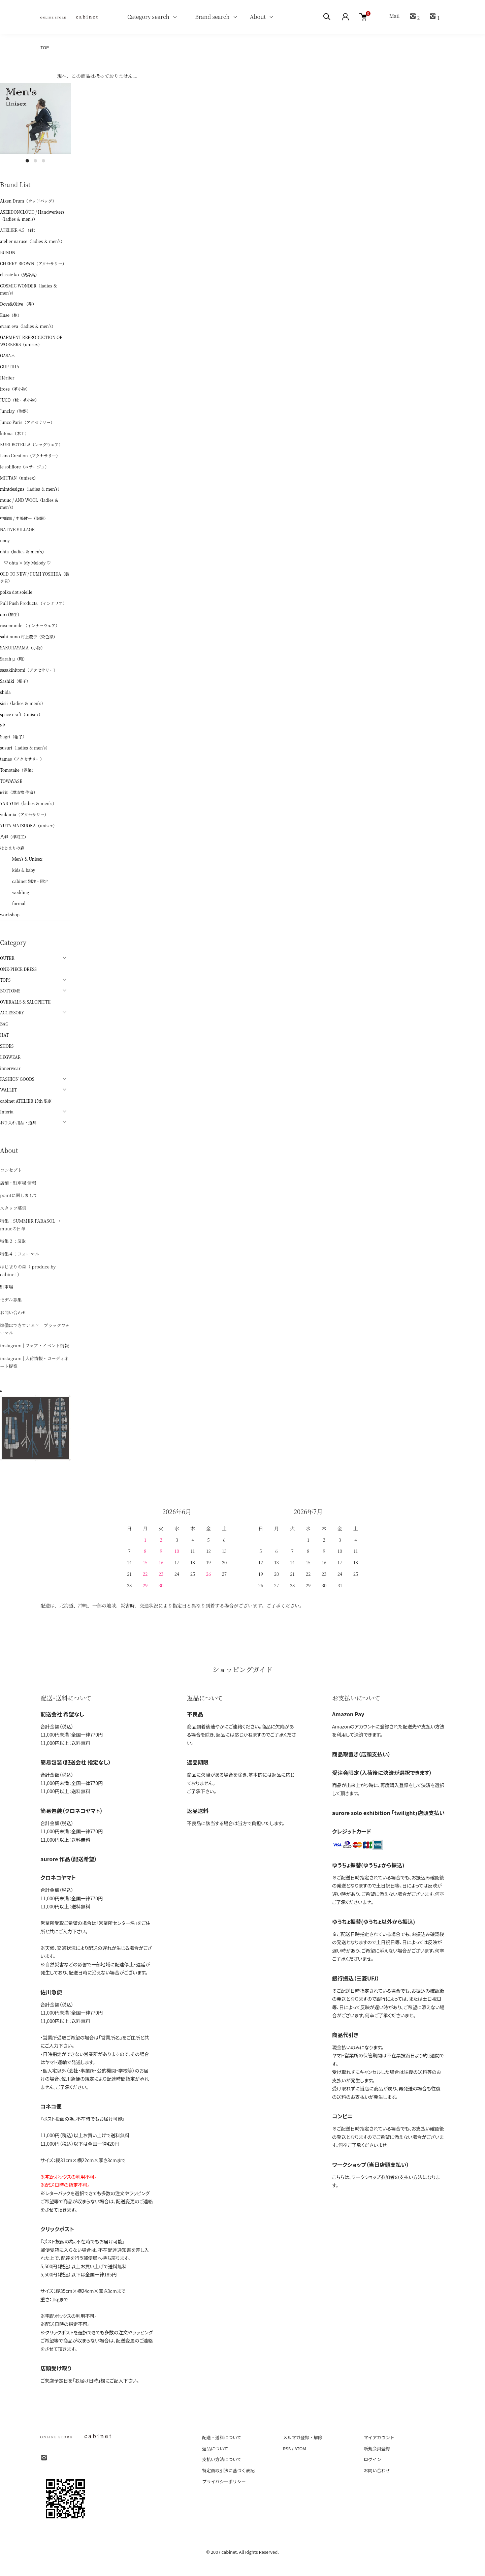 The image size is (485, 2576). What do you see at coordinates (33, 263) in the screenshot?
I see `CHERRY BROWN（アクセサリー）` at bounding box center [33, 263].